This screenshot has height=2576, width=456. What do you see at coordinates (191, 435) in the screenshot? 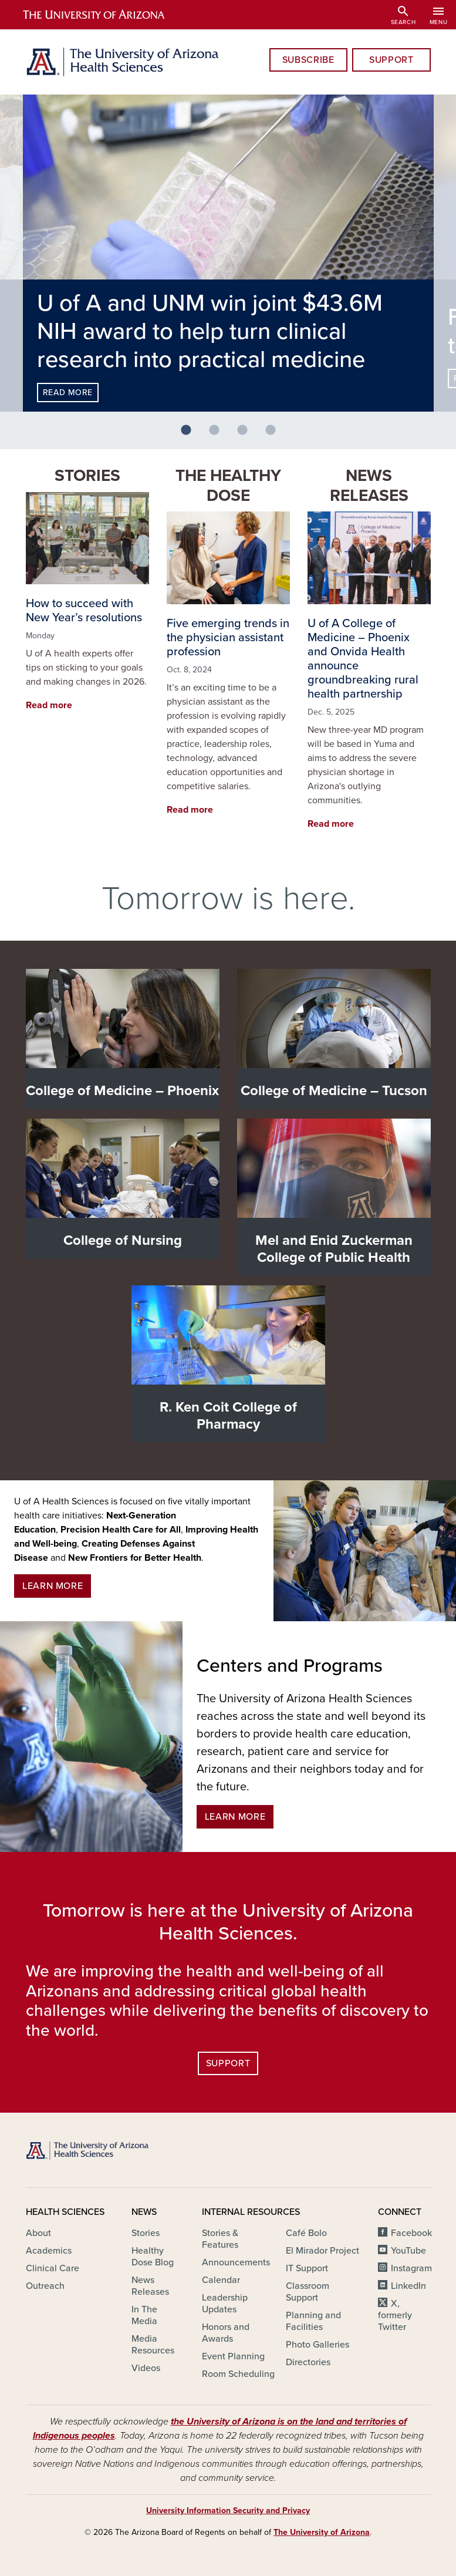
I see `1 [tab]` at bounding box center [191, 435].